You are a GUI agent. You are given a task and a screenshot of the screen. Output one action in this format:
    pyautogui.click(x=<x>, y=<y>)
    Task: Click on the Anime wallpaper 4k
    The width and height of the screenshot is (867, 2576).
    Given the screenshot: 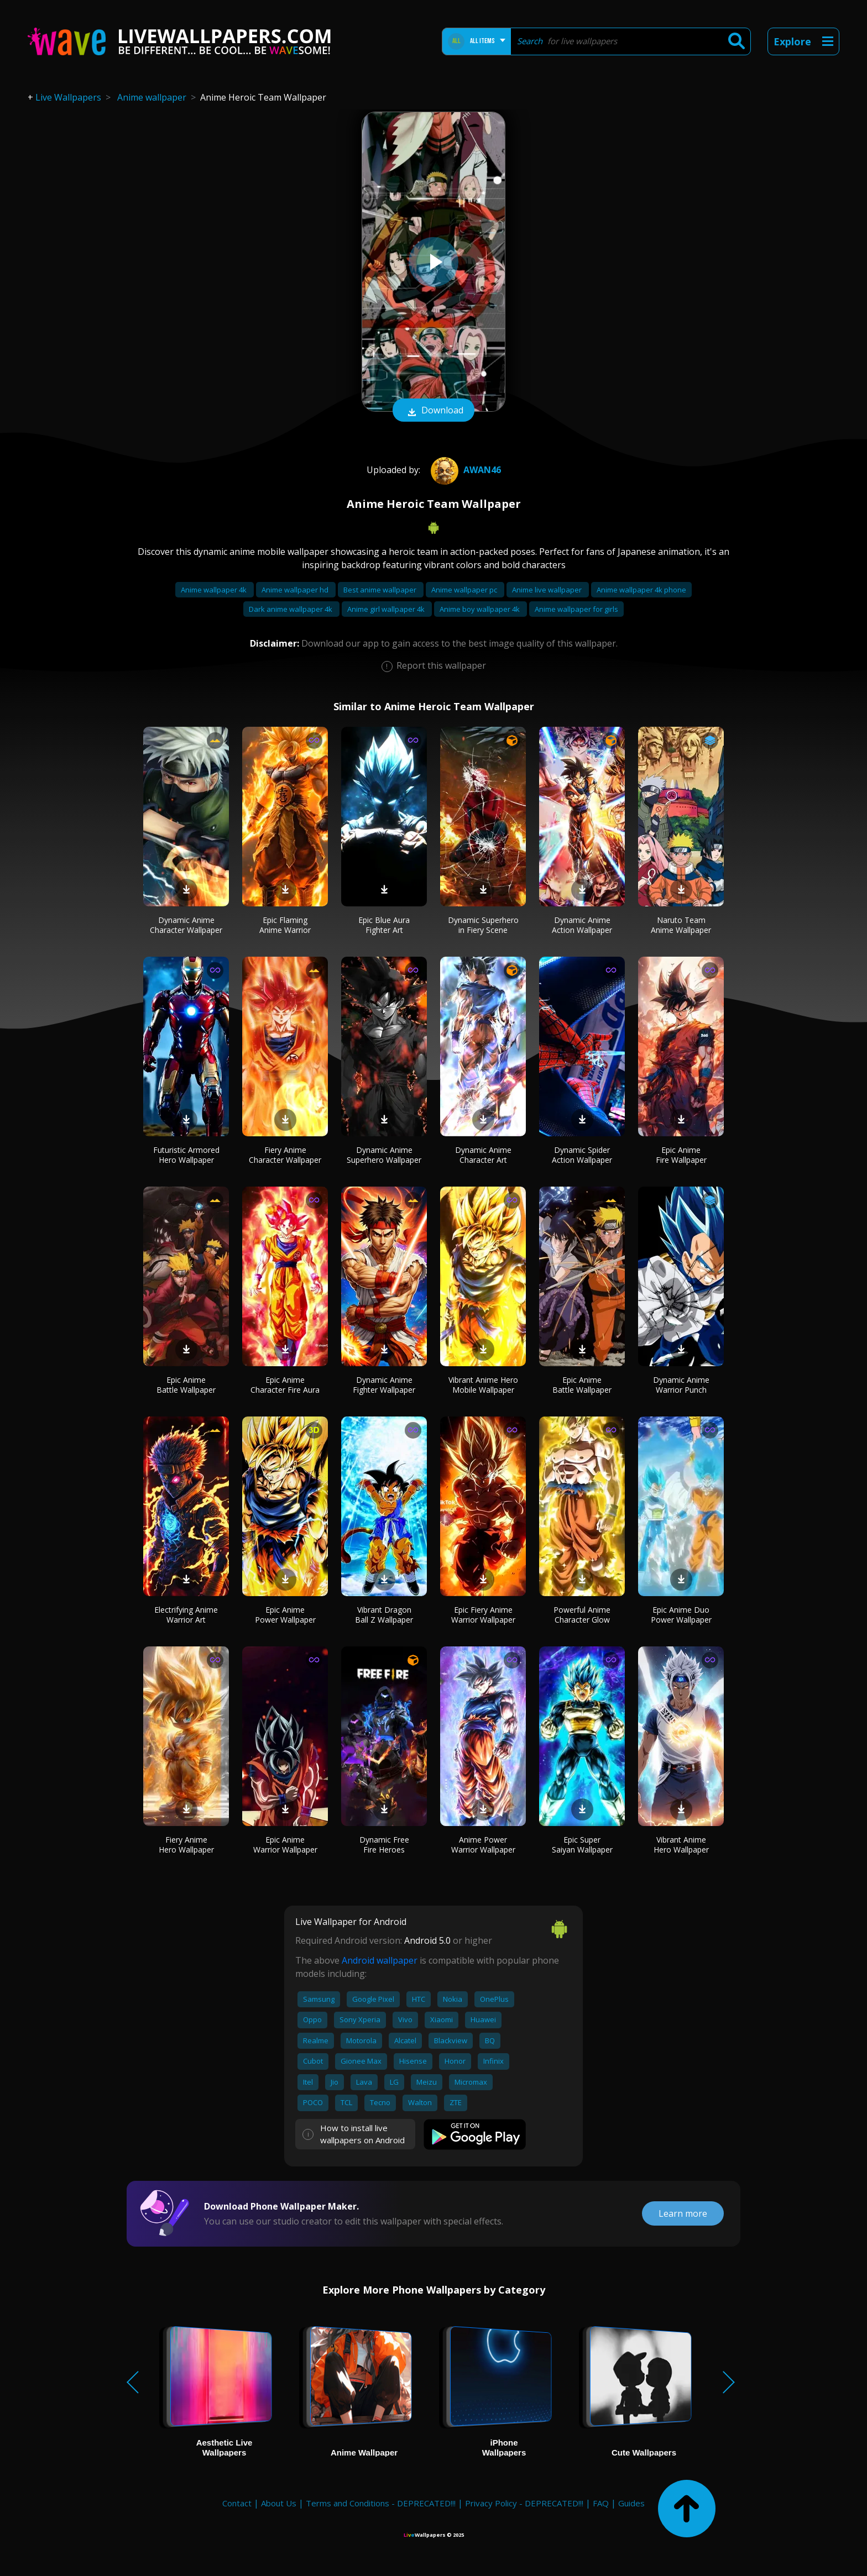 What is the action you would take?
    pyautogui.click(x=214, y=590)
    